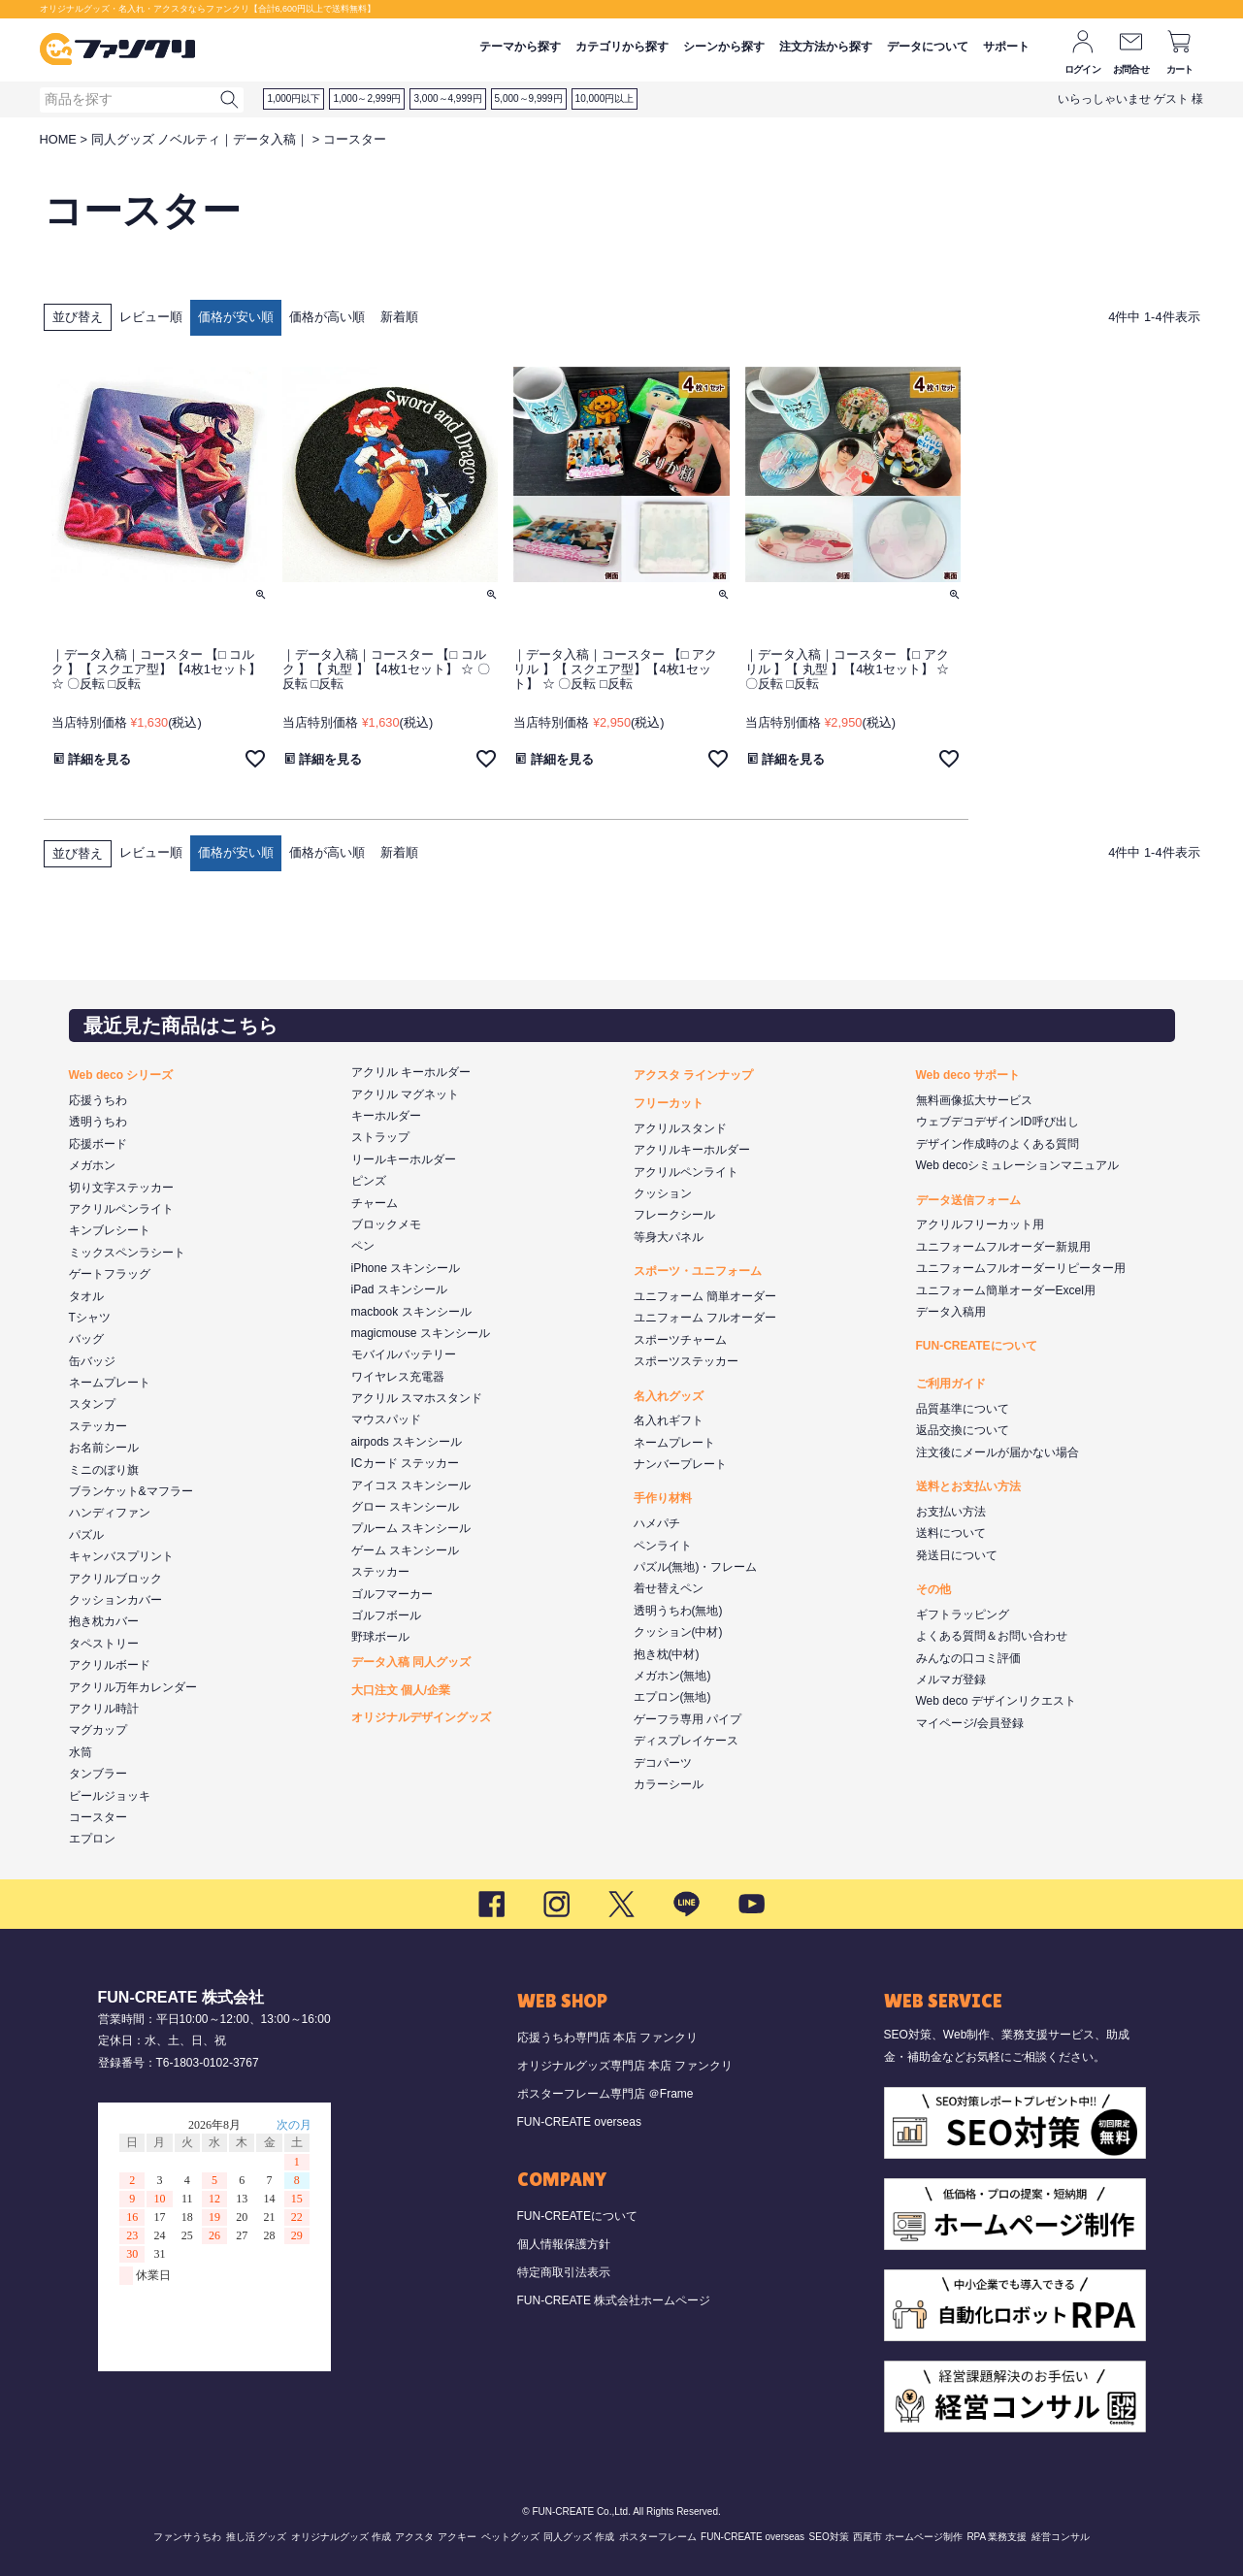 The height and width of the screenshot is (2576, 1243). Describe the element at coordinates (368, 1181) in the screenshot. I see `ピンズ` at that location.